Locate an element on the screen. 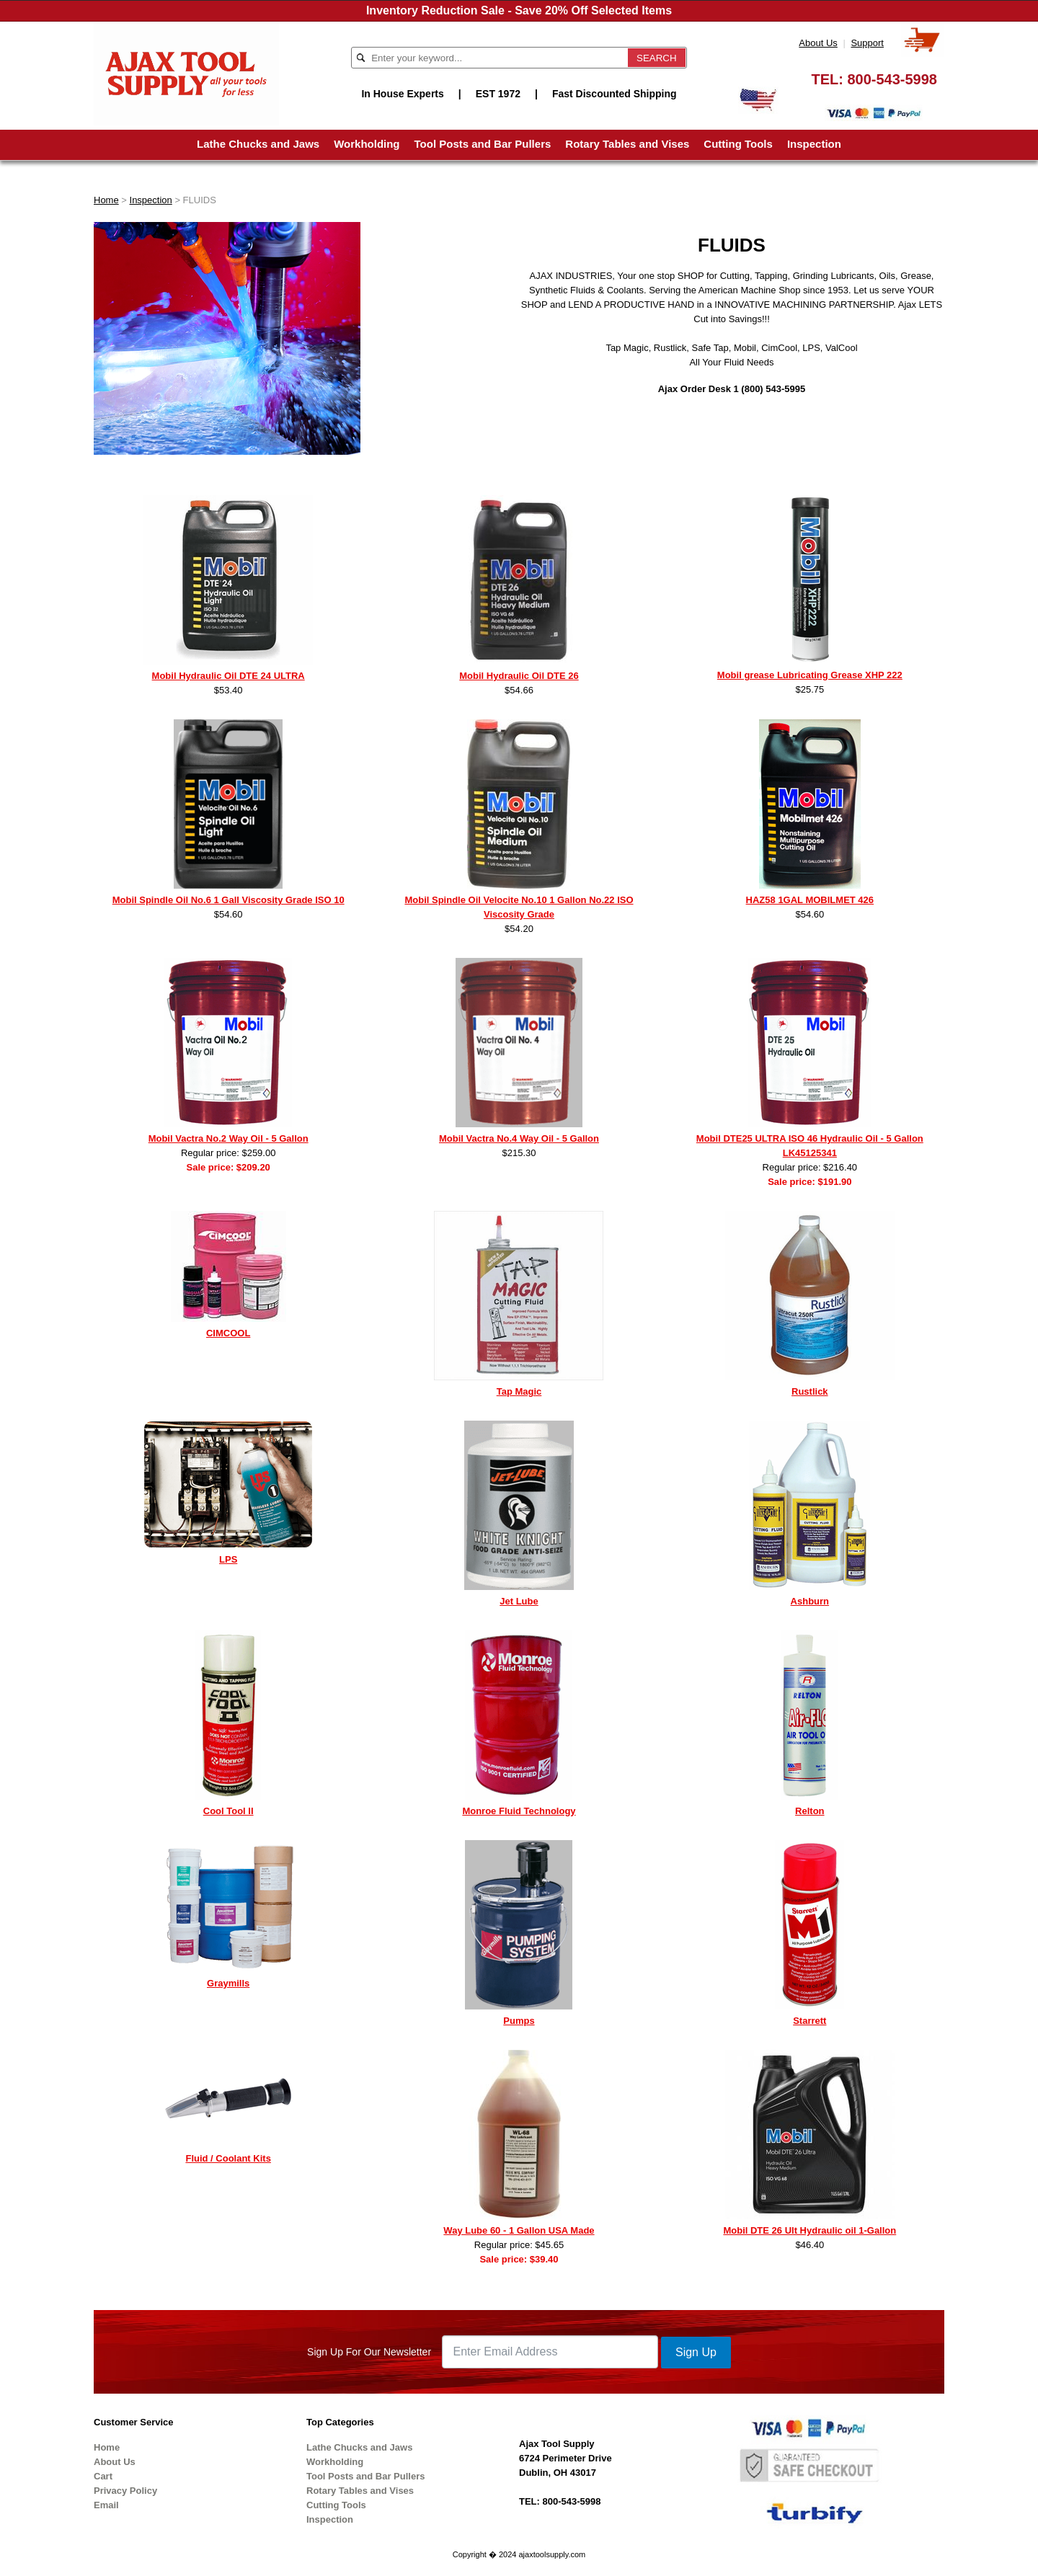 The width and height of the screenshot is (1038, 2576). Mobil DTE25 ULTRA ISO 46 Hydraulic Oil - 5 Gallon LK45125341 is located at coordinates (809, 1145).